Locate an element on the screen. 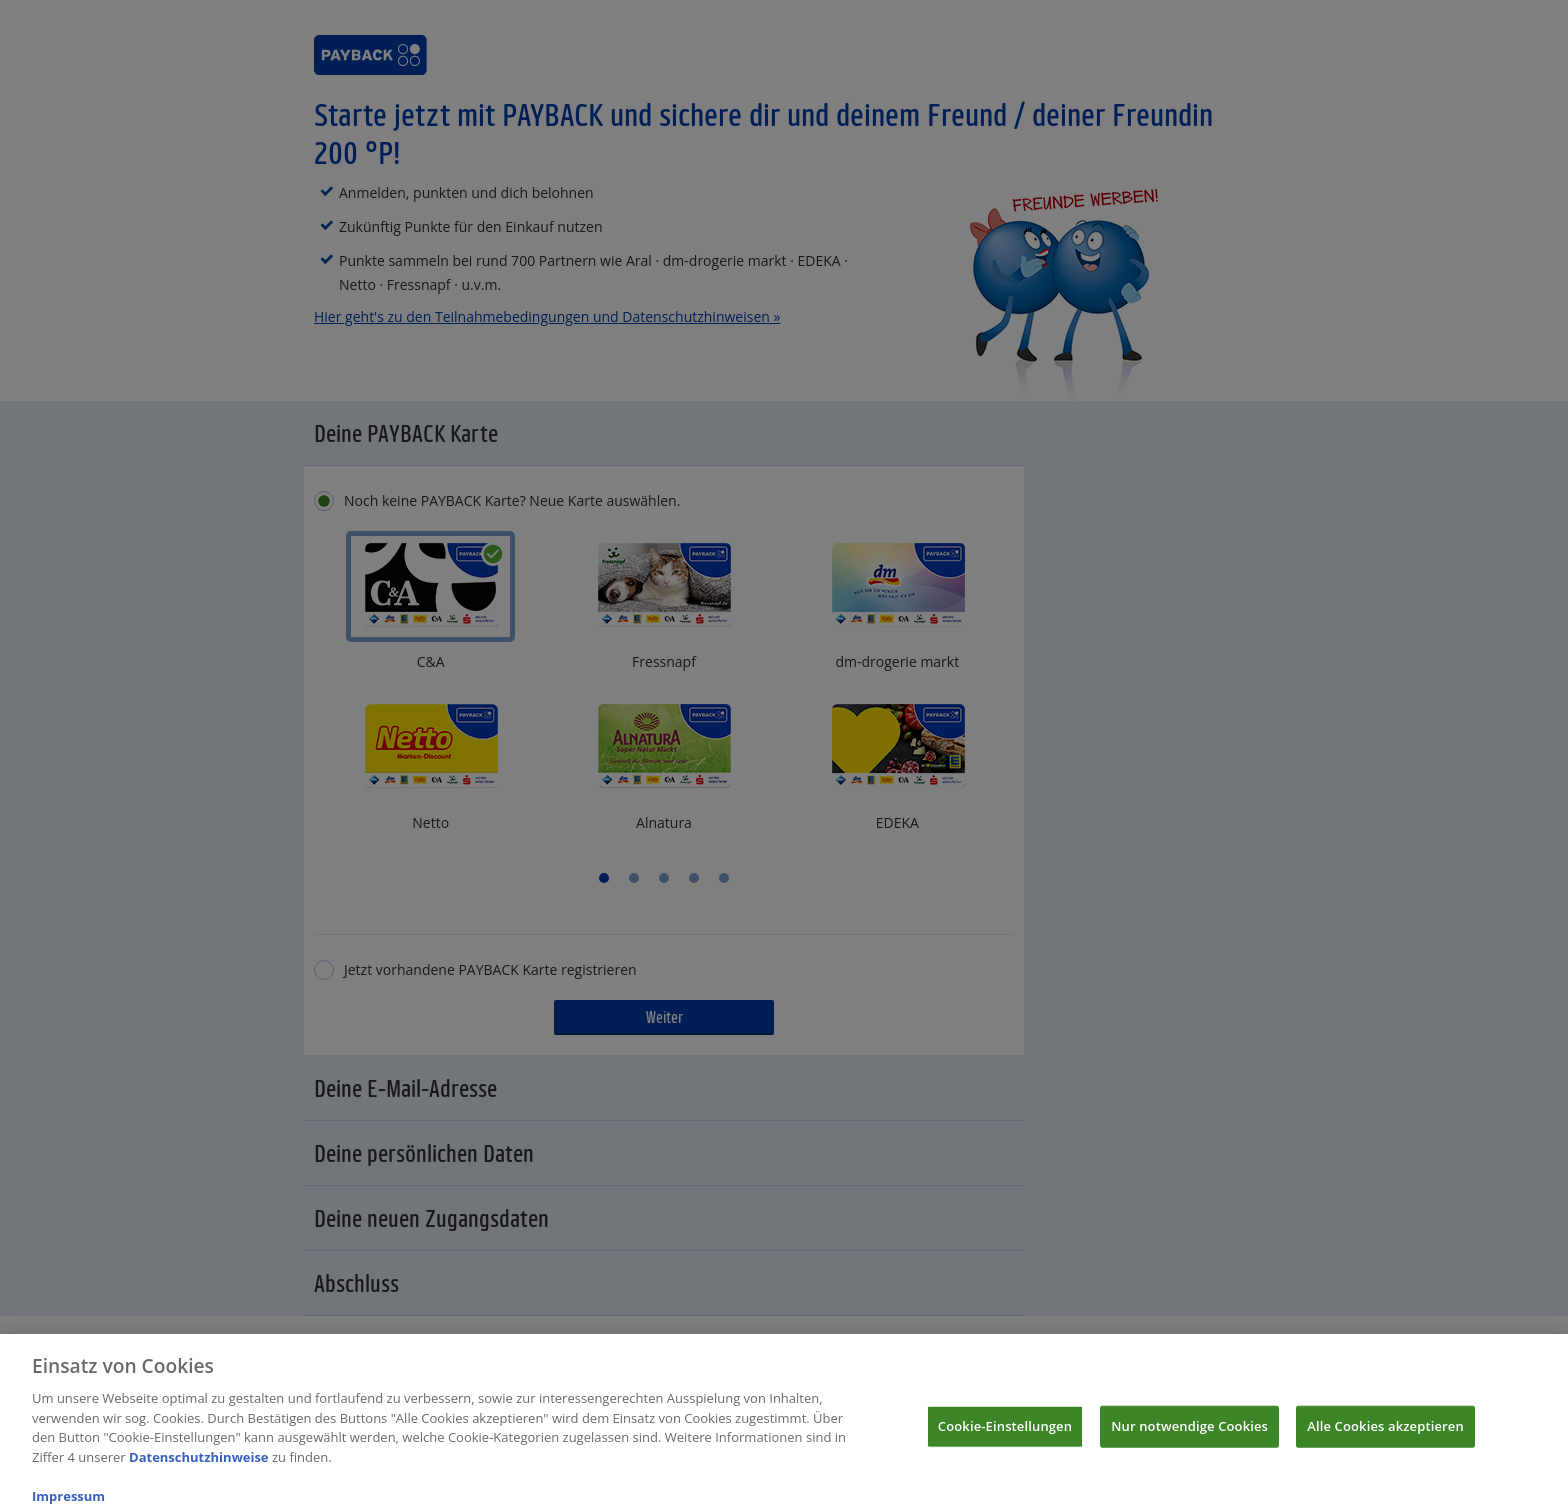 This screenshot has width=1568, height=1510. Datenschutzhinweise is located at coordinates (199, 1469).